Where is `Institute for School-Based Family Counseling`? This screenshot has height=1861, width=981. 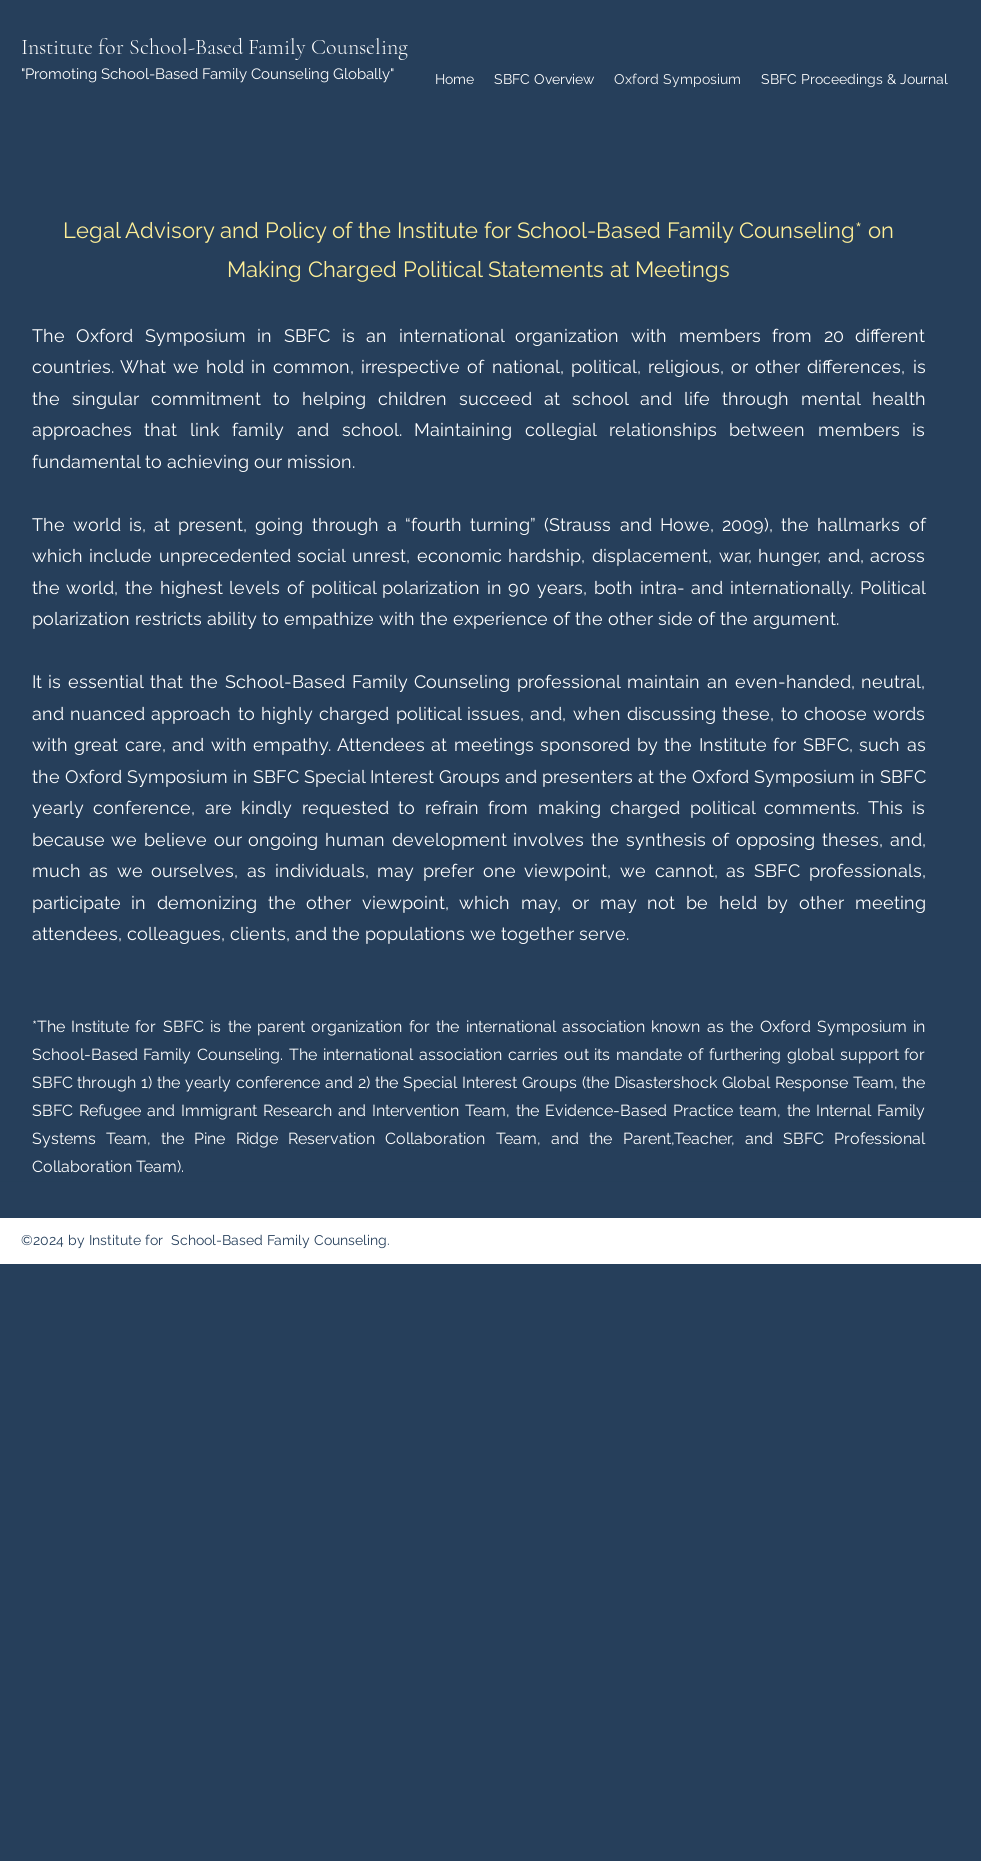
Institute for School-Based Family Counseling is located at coordinates (214, 47).